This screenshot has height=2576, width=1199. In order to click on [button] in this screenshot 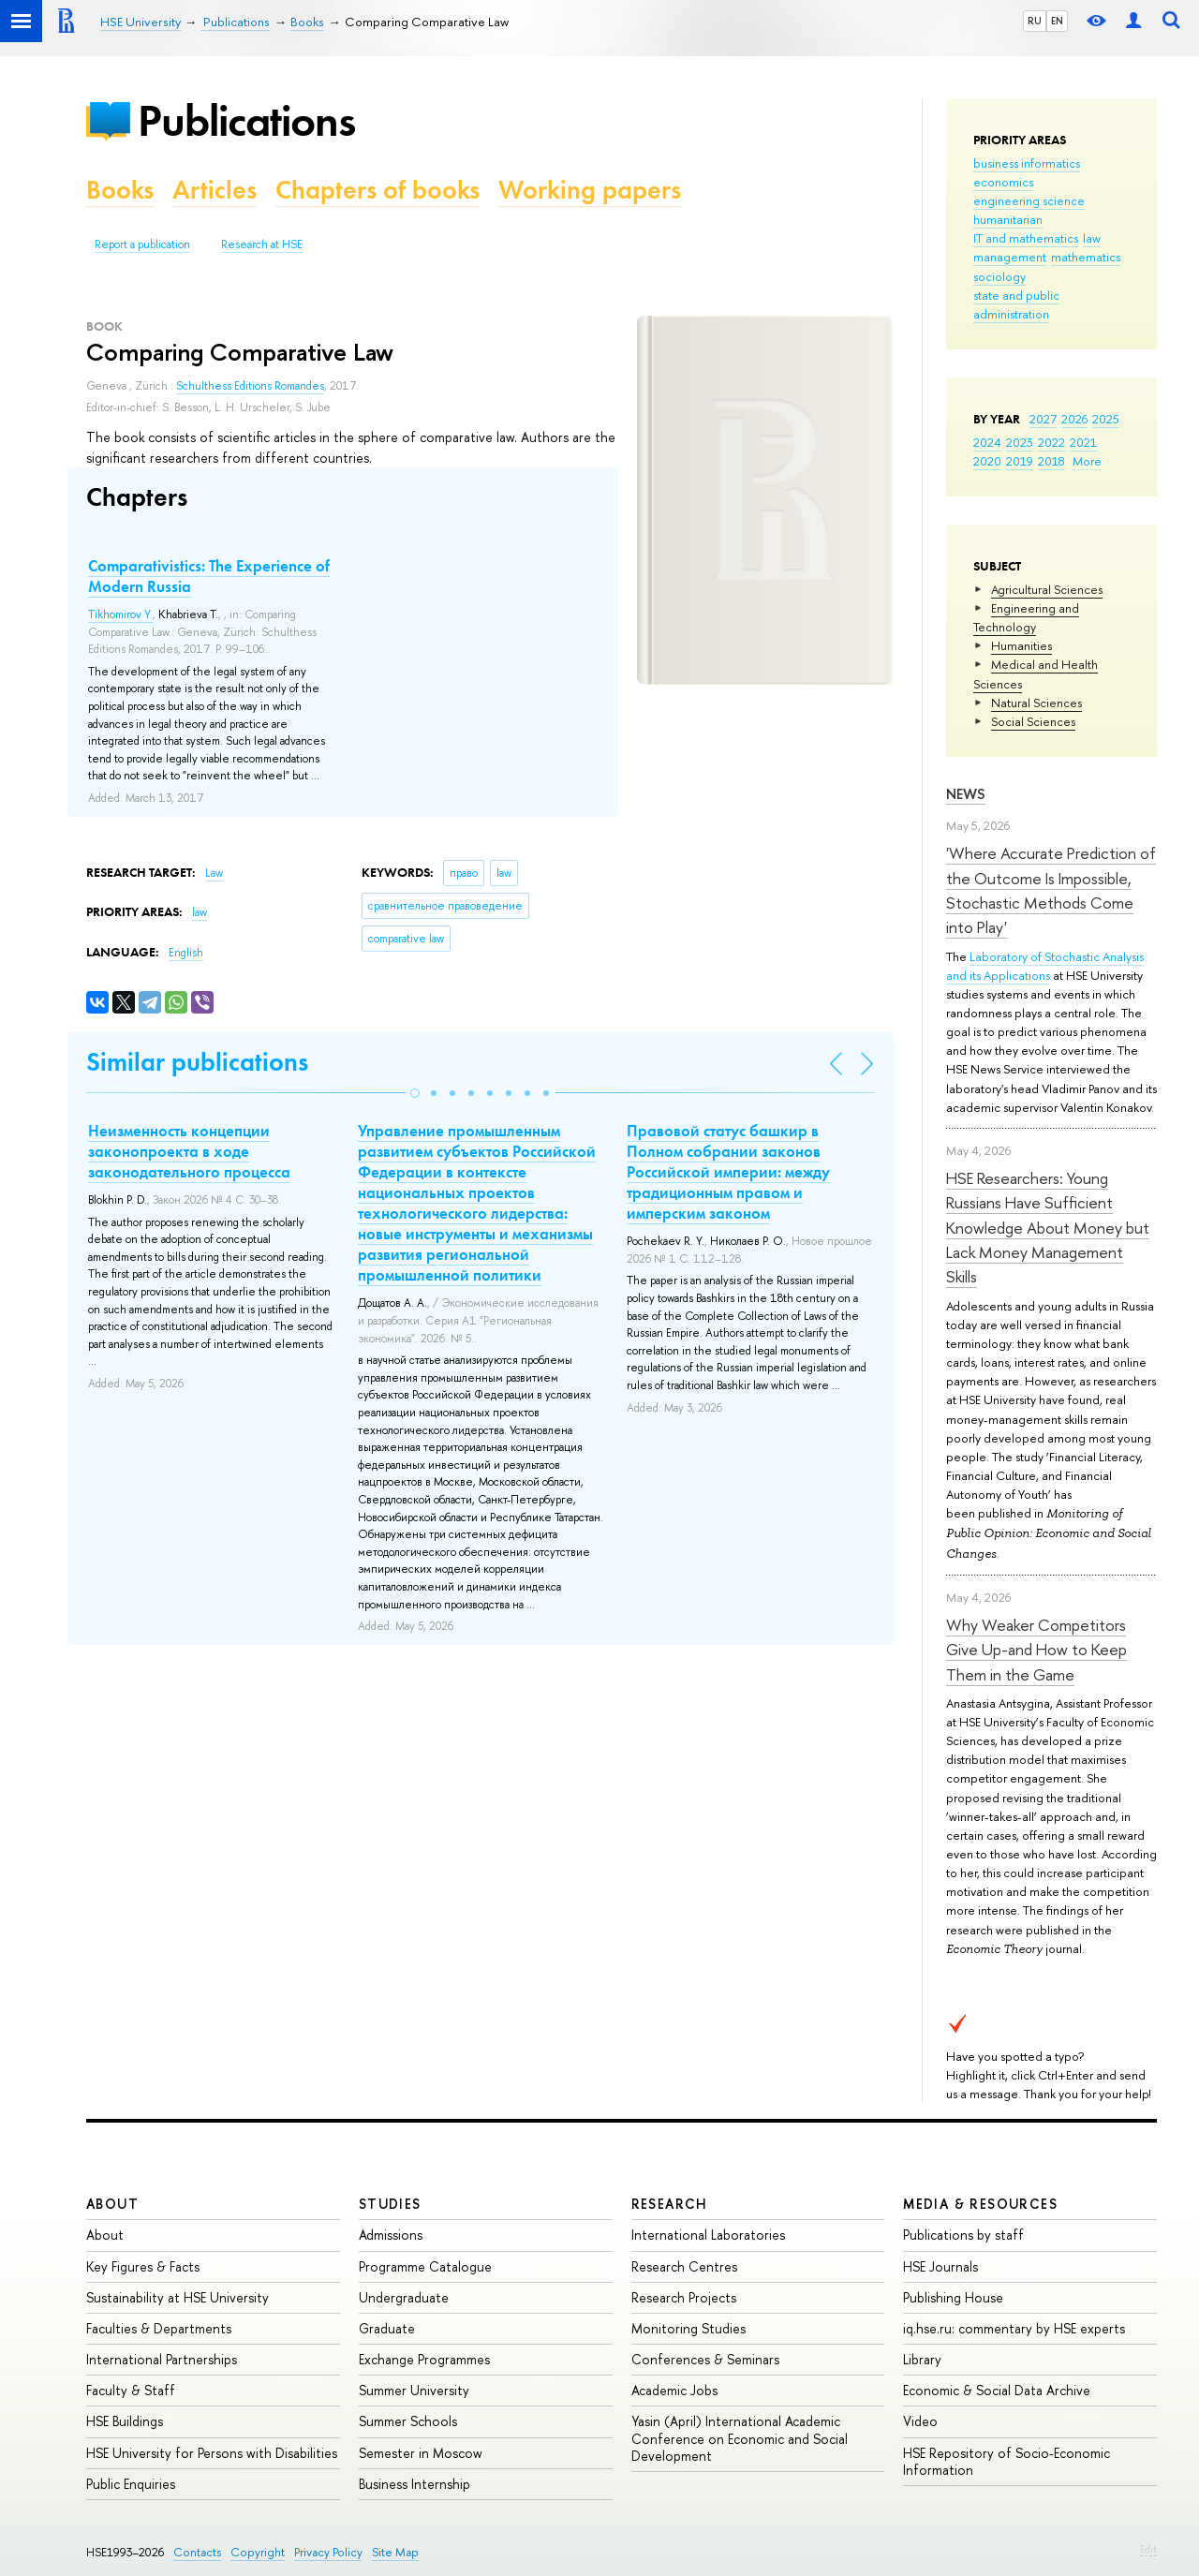, I will do `click(415, 1093)`.